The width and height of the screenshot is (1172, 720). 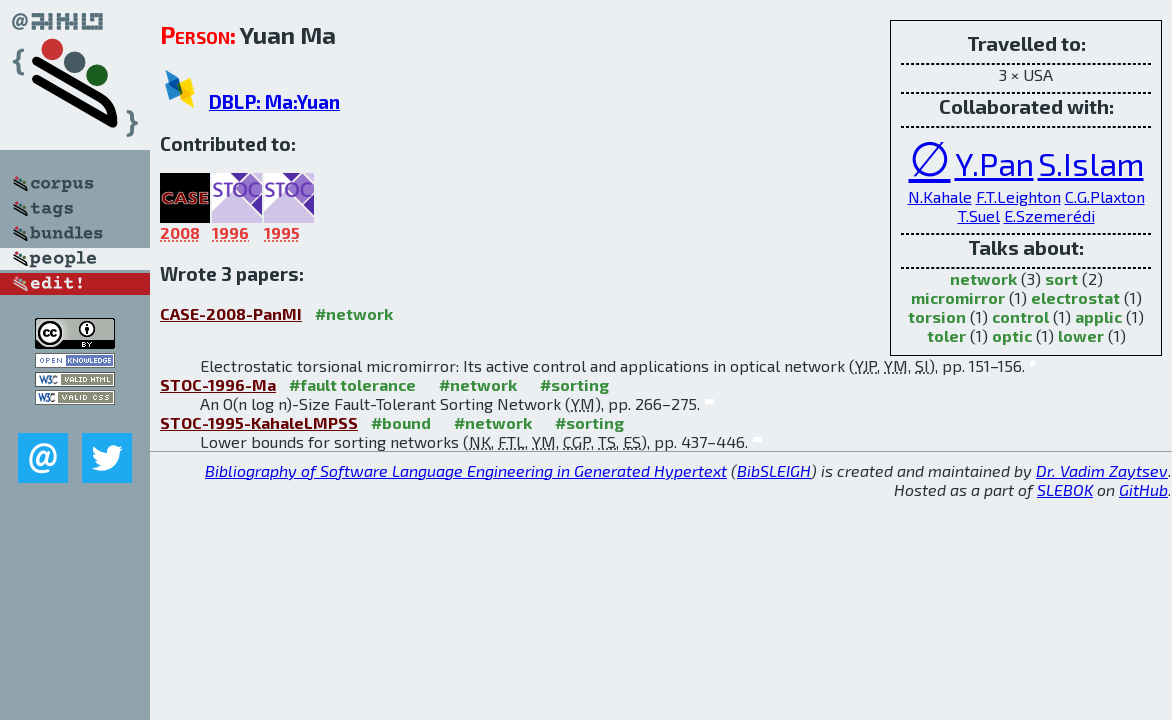 What do you see at coordinates (354, 313) in the screenshot?
I see `#network` at bounding box center [354, 313].